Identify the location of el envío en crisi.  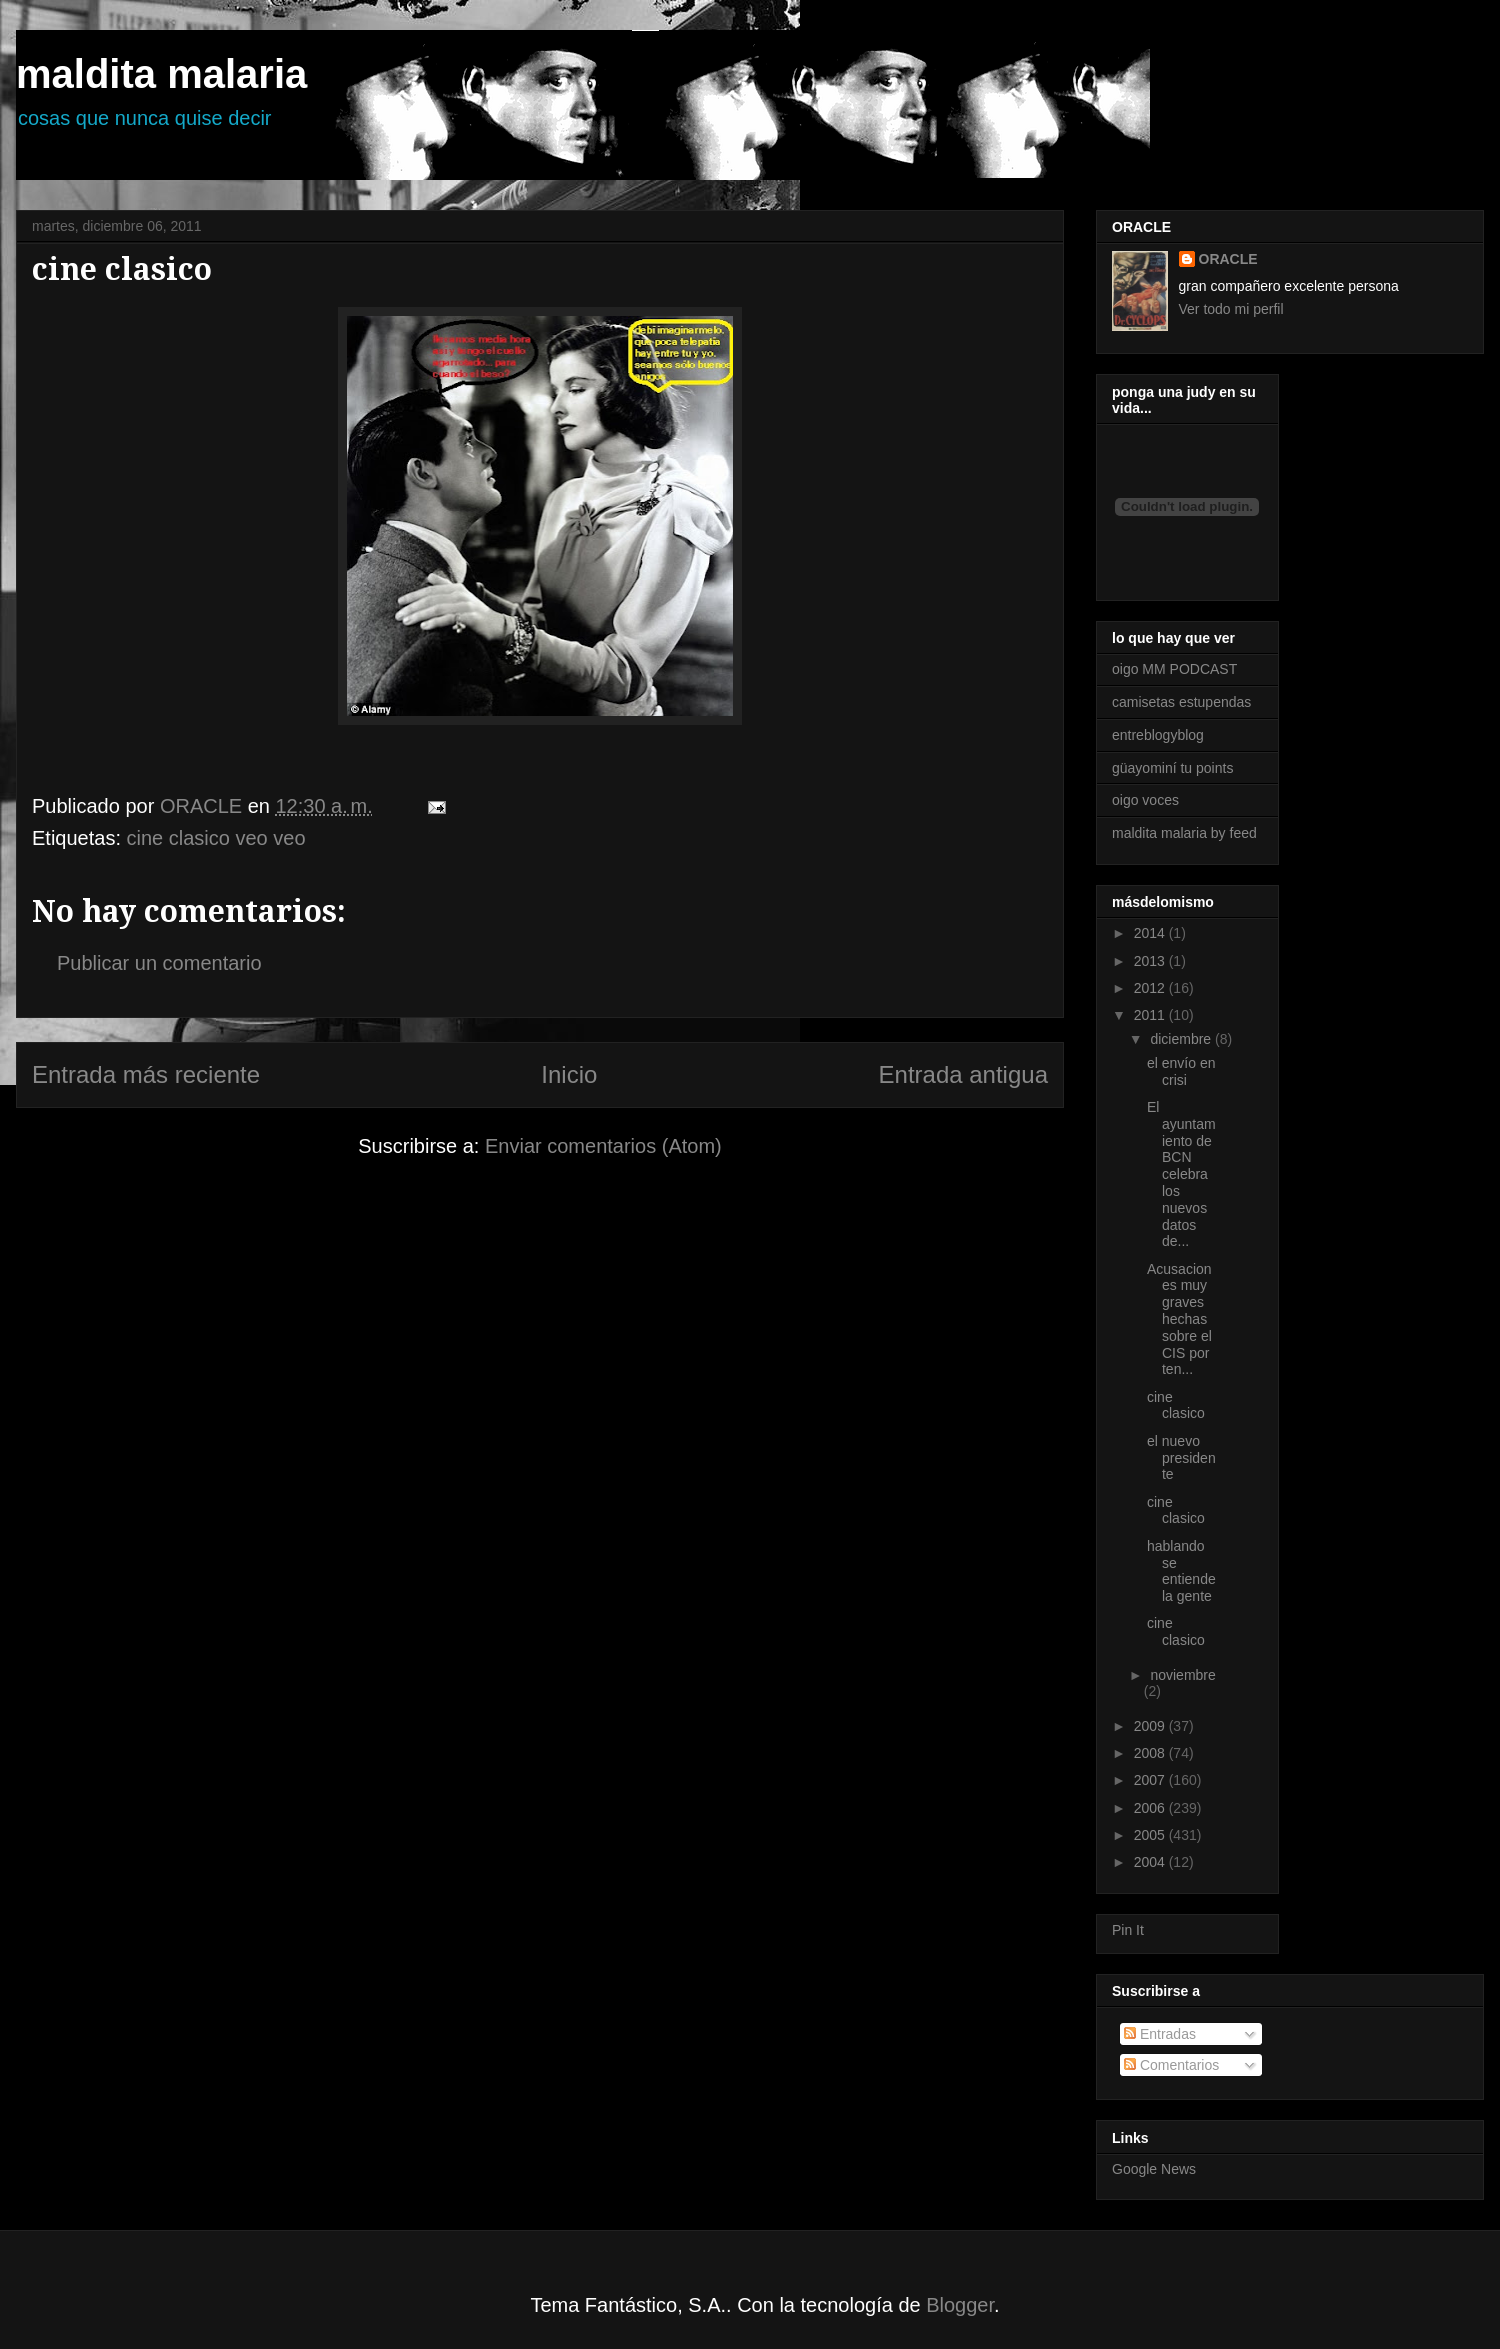
(1181, 1071).